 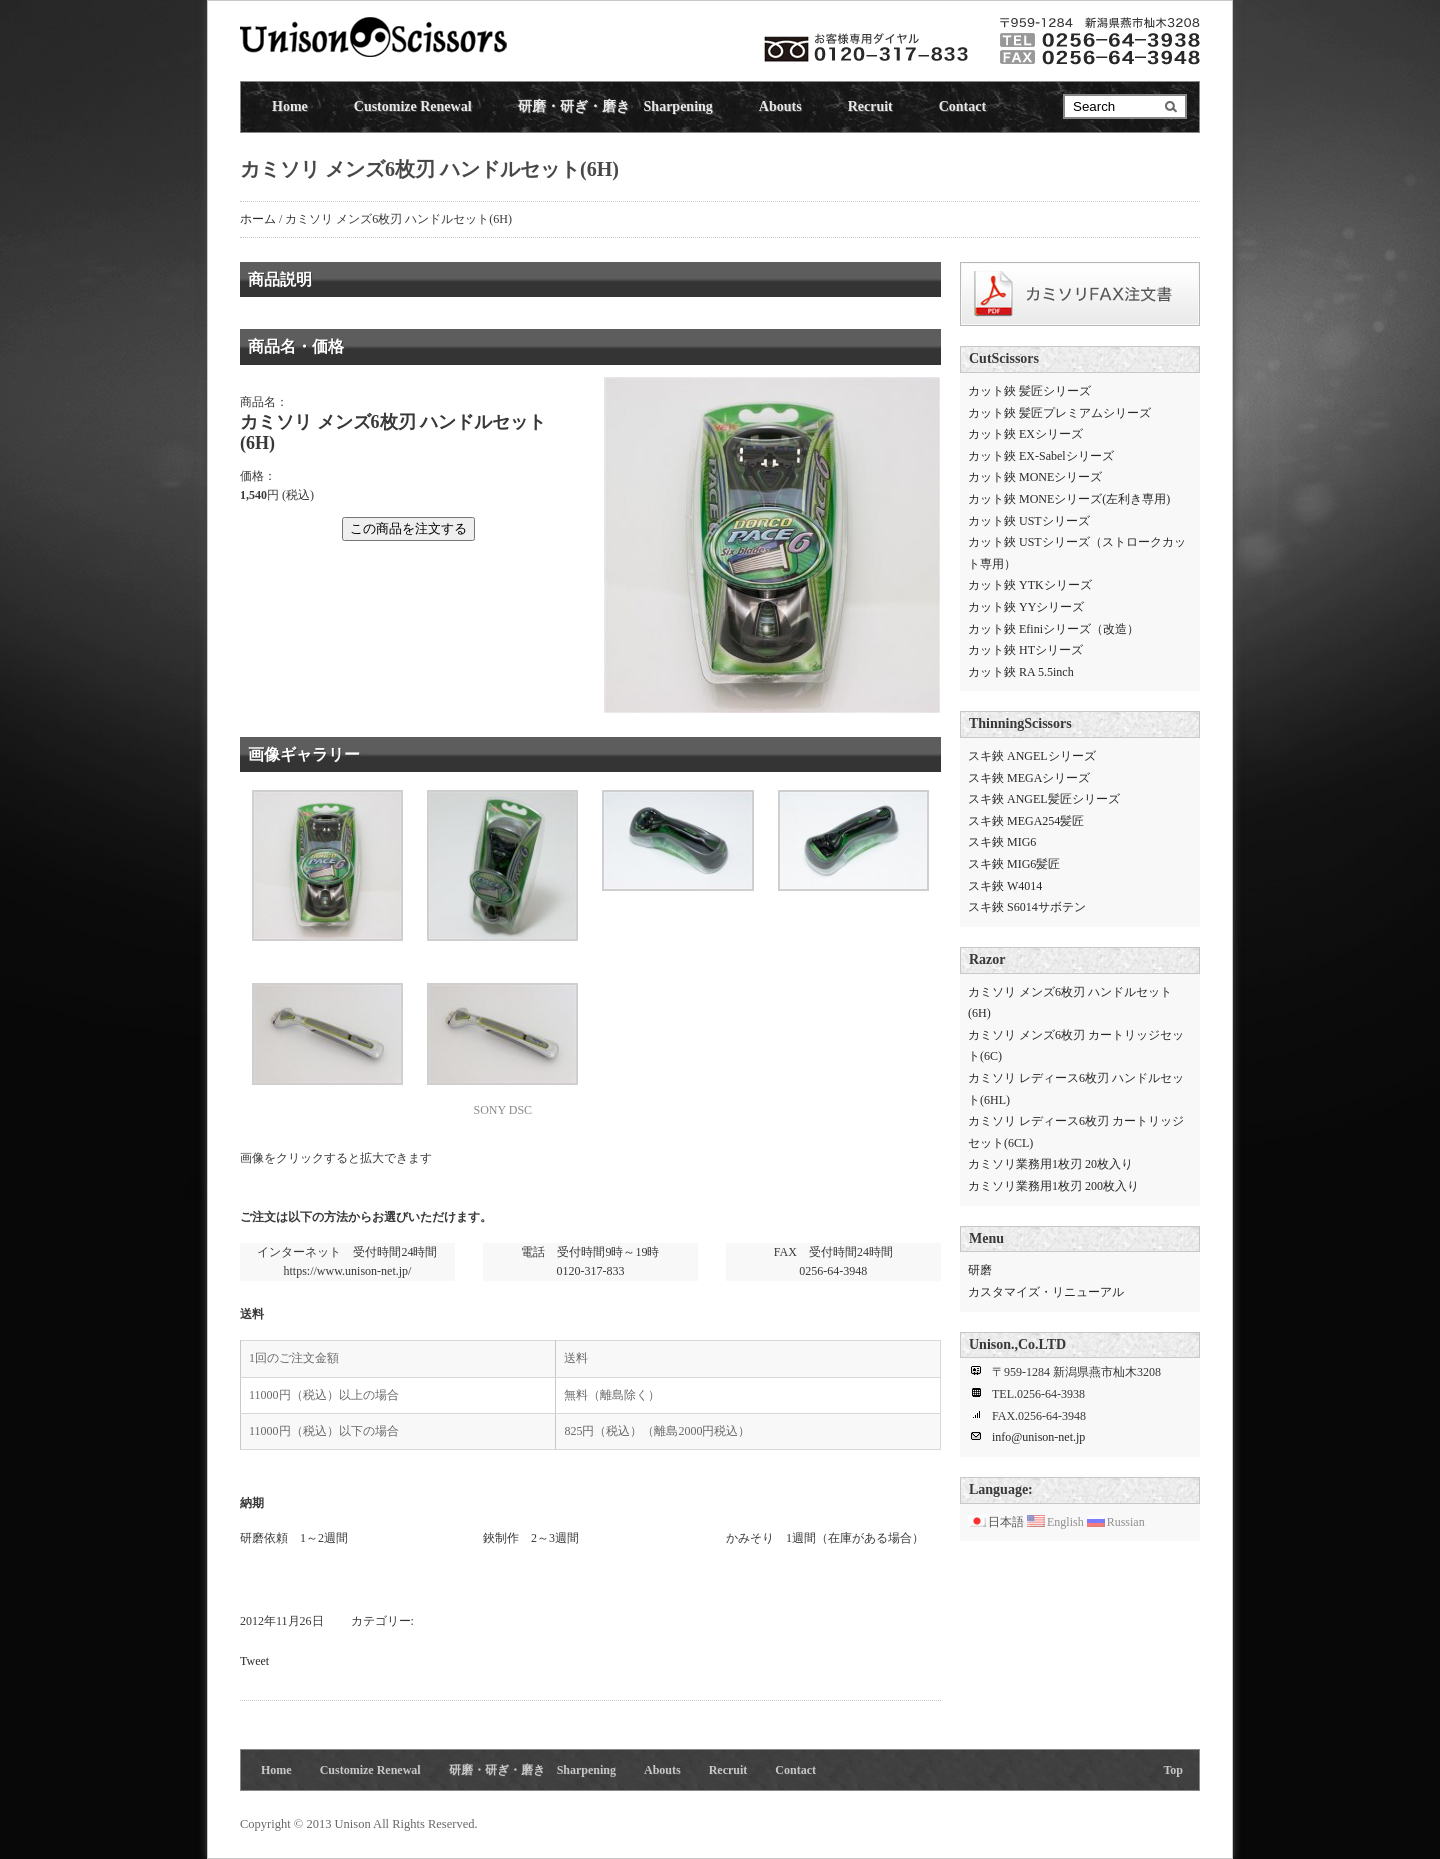 What do you see at coordinates (1029, 778) in the screenshot?
I see `スキ鋏 MEGAシリーズ` at bounding box center [1029, 778].